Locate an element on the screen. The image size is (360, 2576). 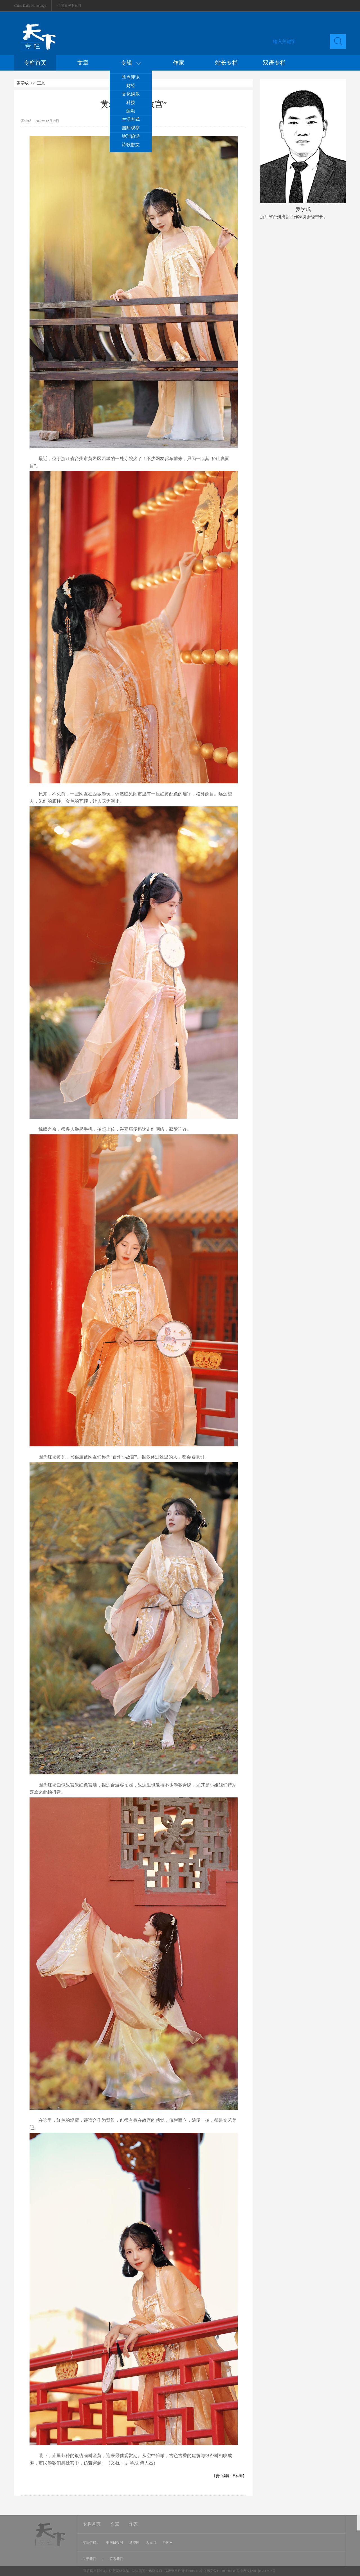
中国日报网 is located at coordinates (114, 2543).